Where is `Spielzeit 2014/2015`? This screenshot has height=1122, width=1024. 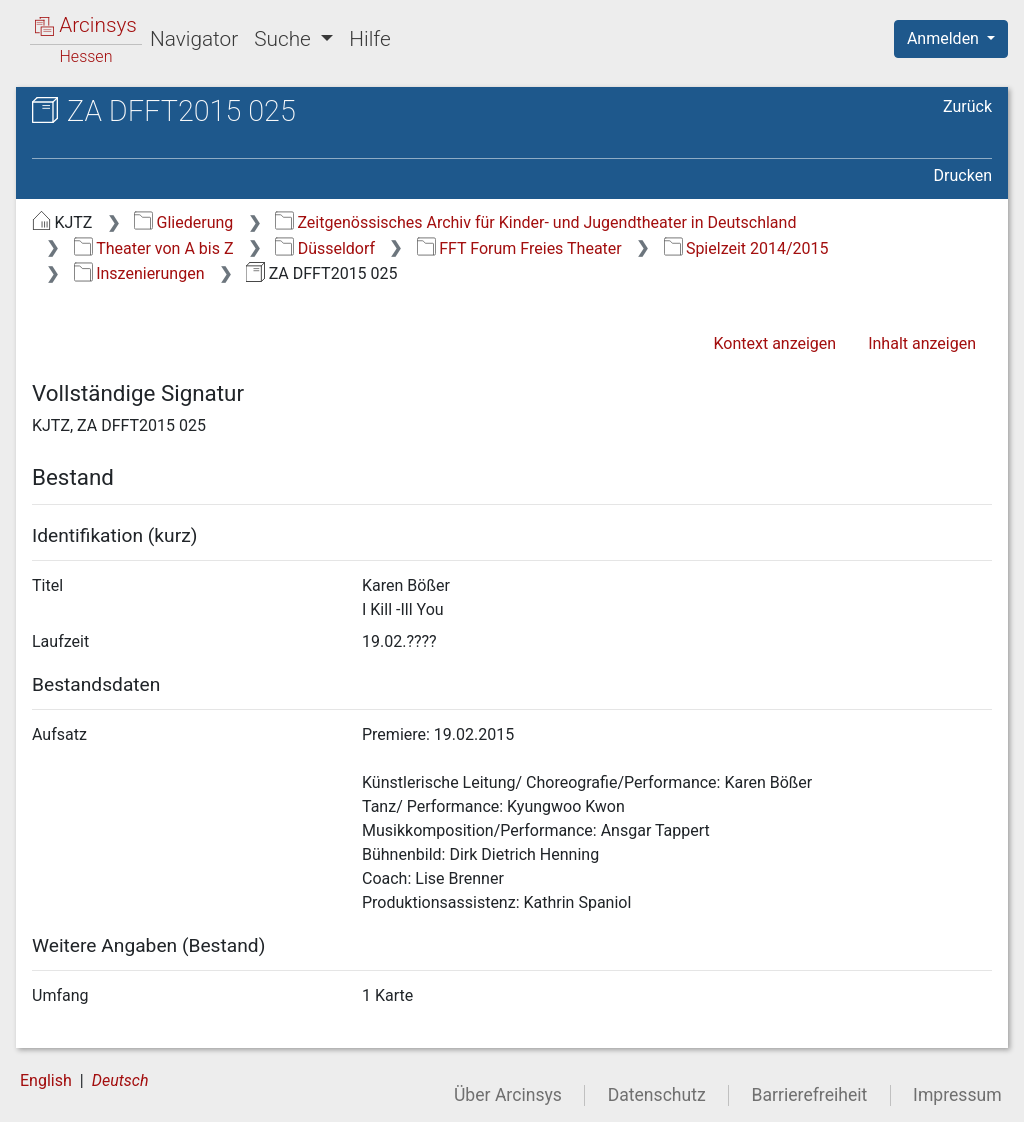
Spielzeit 2014/2015 is located at coordinates (746, 248).